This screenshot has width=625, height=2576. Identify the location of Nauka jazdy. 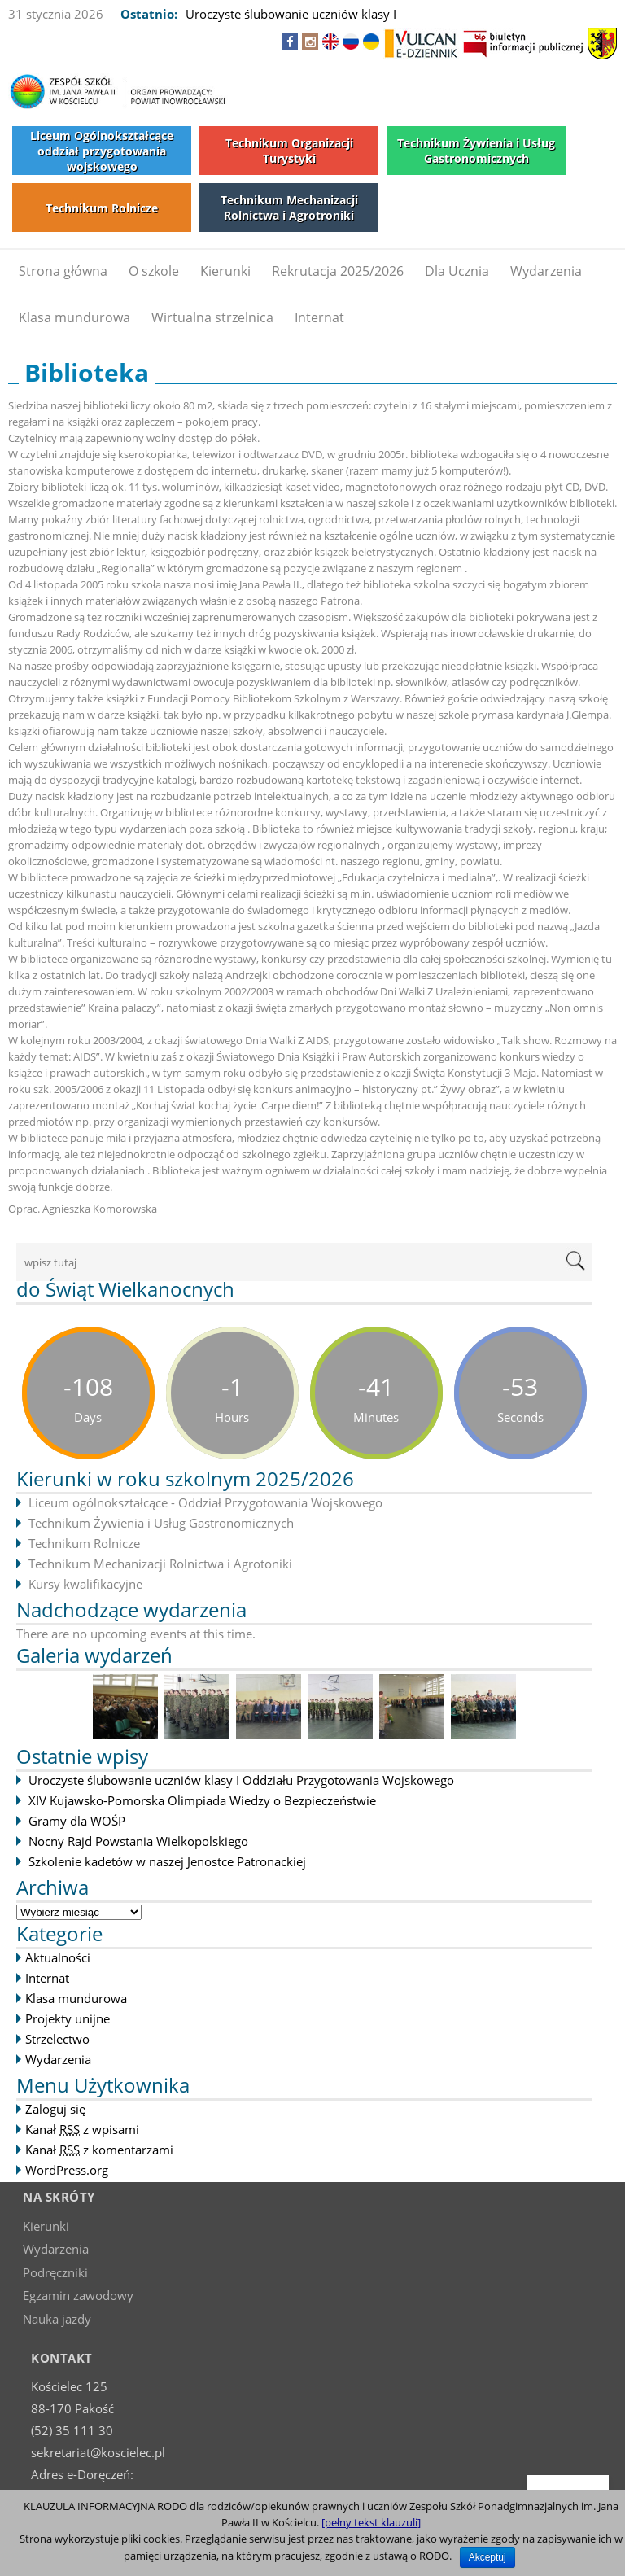
(57, 2319).